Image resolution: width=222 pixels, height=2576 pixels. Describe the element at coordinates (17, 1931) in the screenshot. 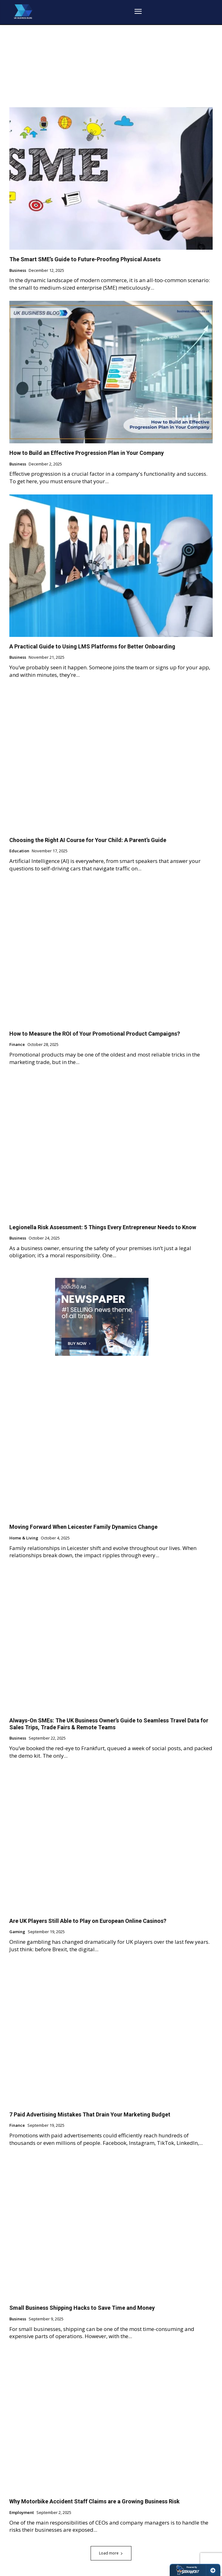

I see `Gaming` at that location.